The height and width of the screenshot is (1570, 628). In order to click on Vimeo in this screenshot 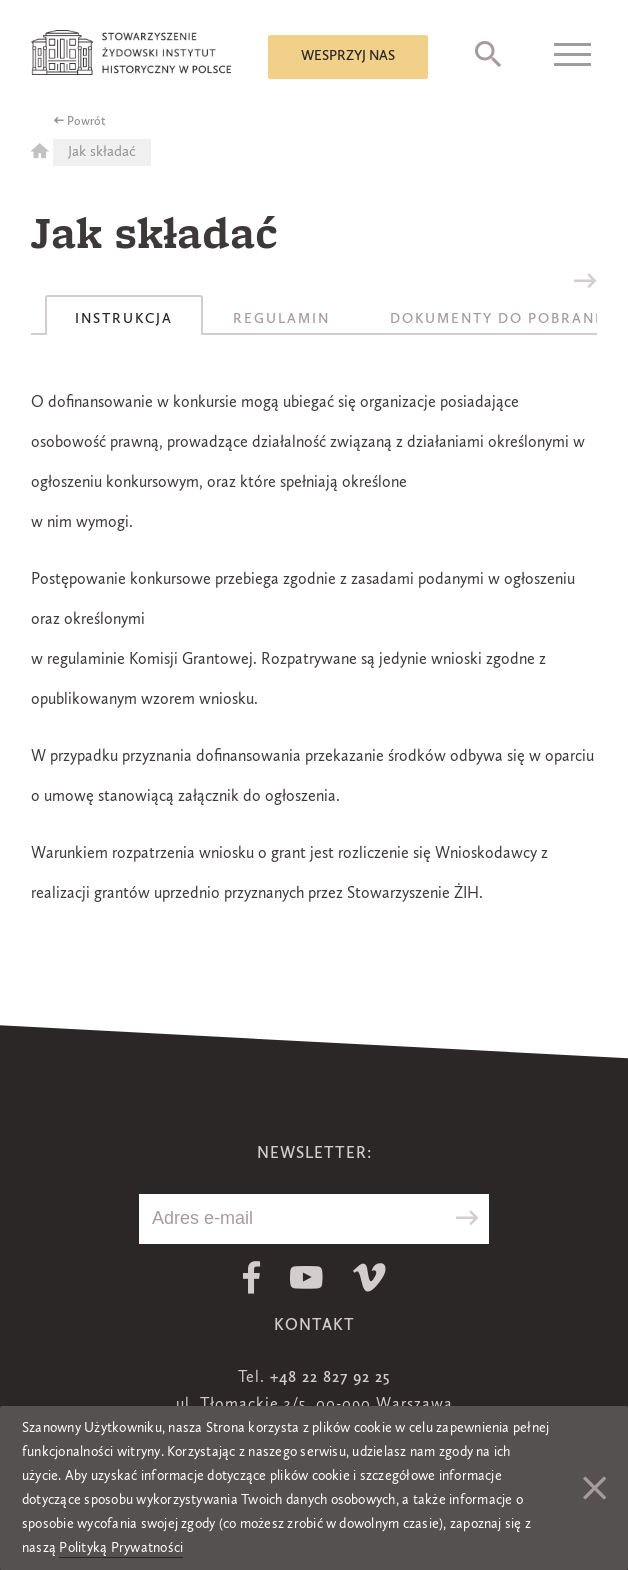, I will do `click(369, 1277)`.